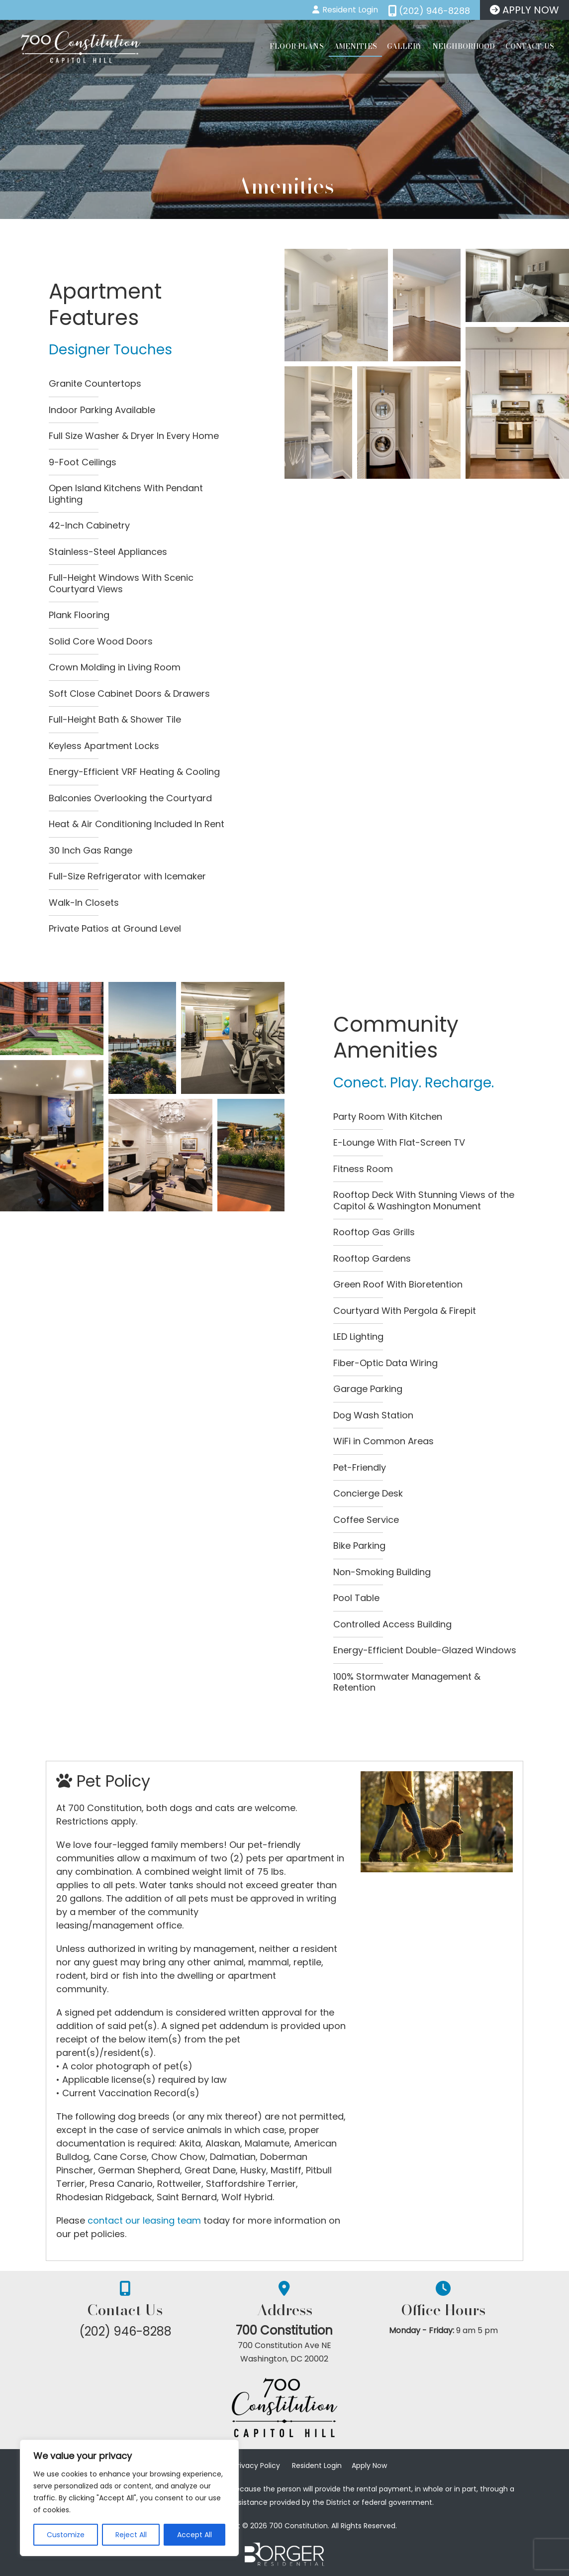  I want to click on Customize, so click(66, 2535).